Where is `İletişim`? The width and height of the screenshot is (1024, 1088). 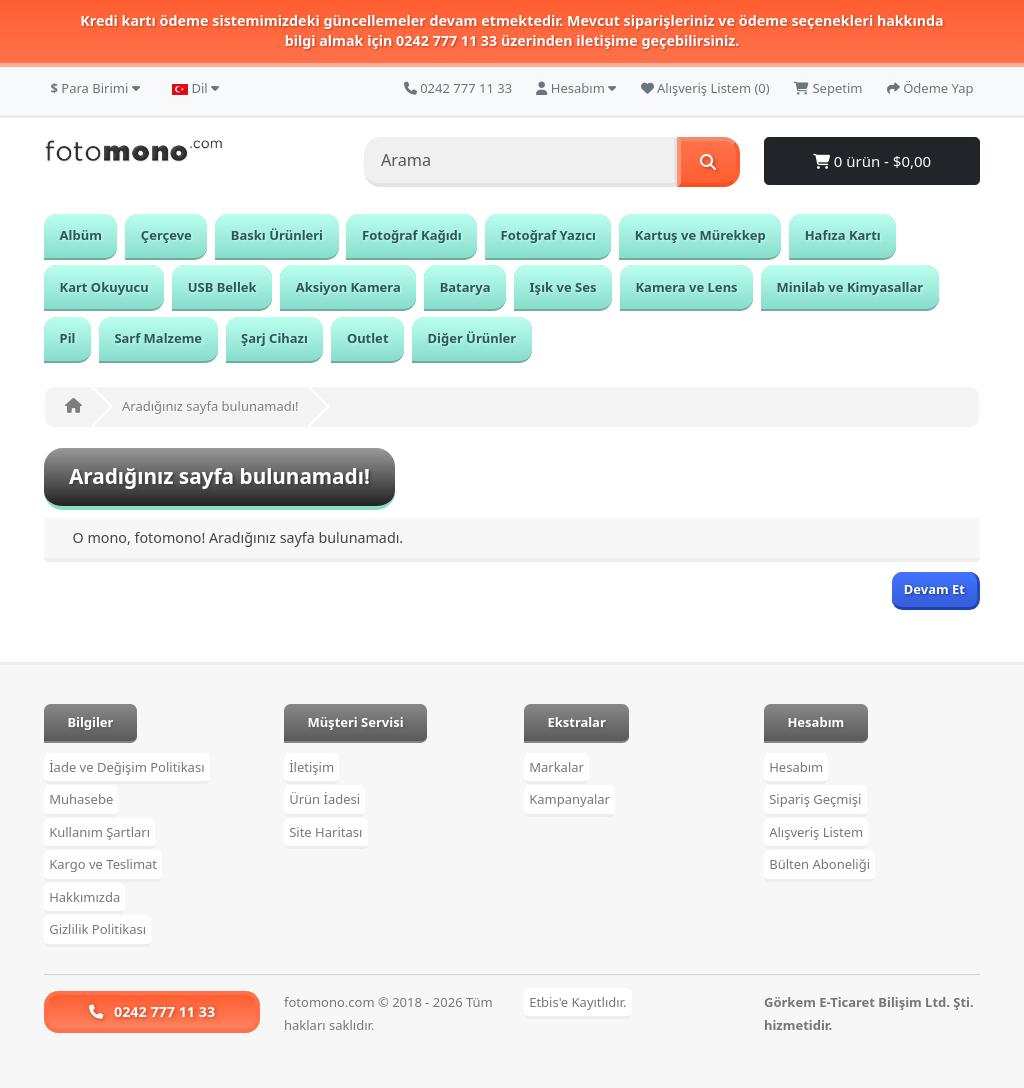
İletişim is located at coordinates (311, 767).